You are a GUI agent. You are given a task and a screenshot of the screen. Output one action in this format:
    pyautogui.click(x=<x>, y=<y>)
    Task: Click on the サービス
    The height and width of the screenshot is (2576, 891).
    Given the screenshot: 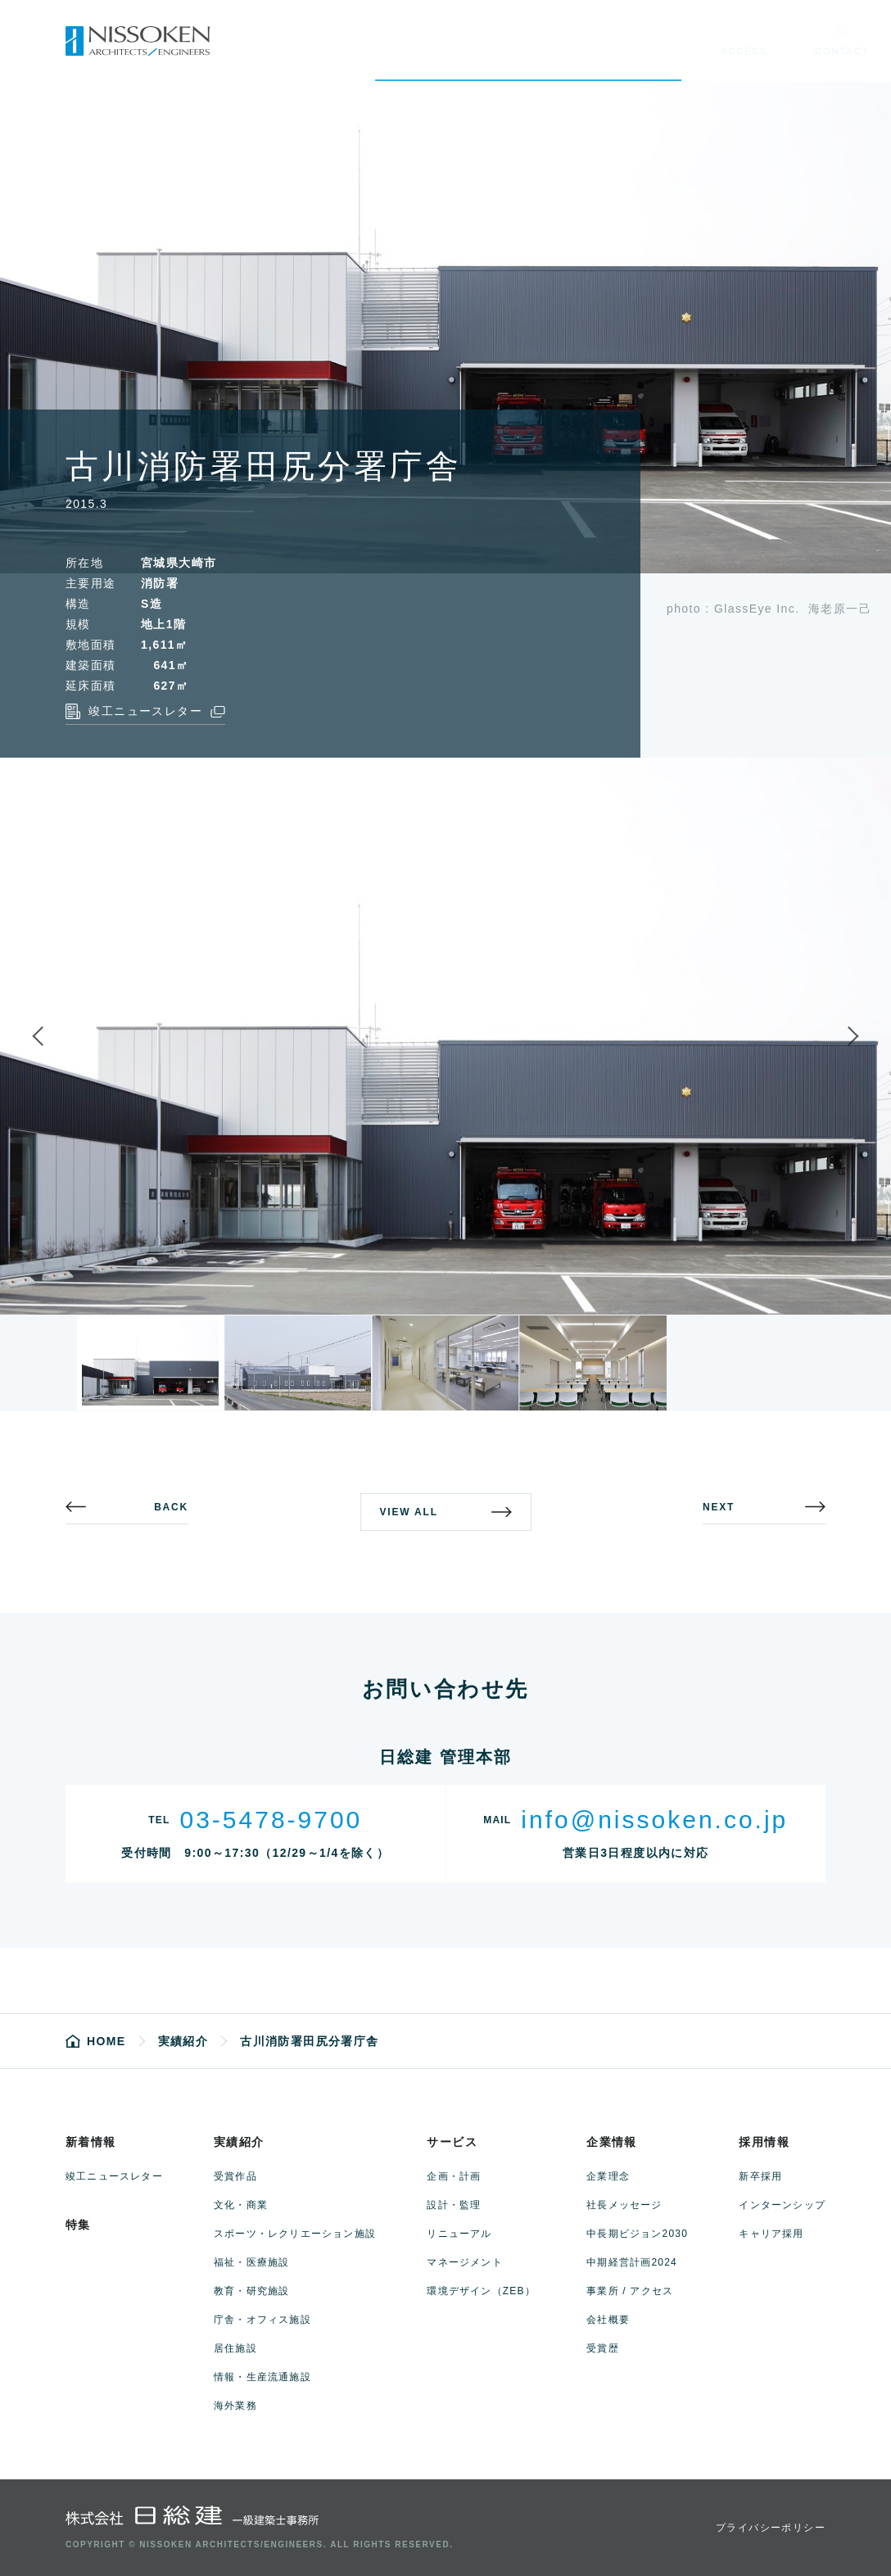 What is the action you would take?
    pyautogui.click(x=452, y=2141)
    